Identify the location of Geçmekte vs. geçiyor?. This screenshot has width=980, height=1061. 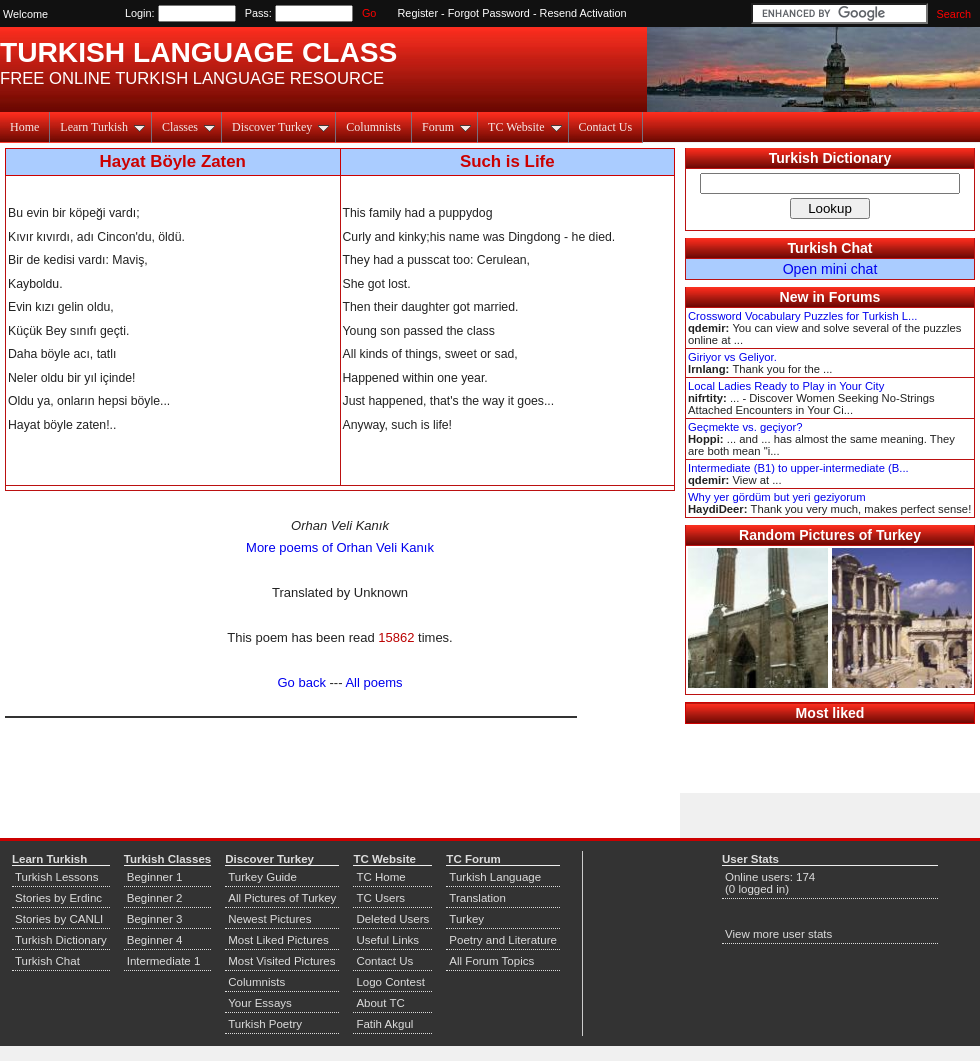
(745, 427).